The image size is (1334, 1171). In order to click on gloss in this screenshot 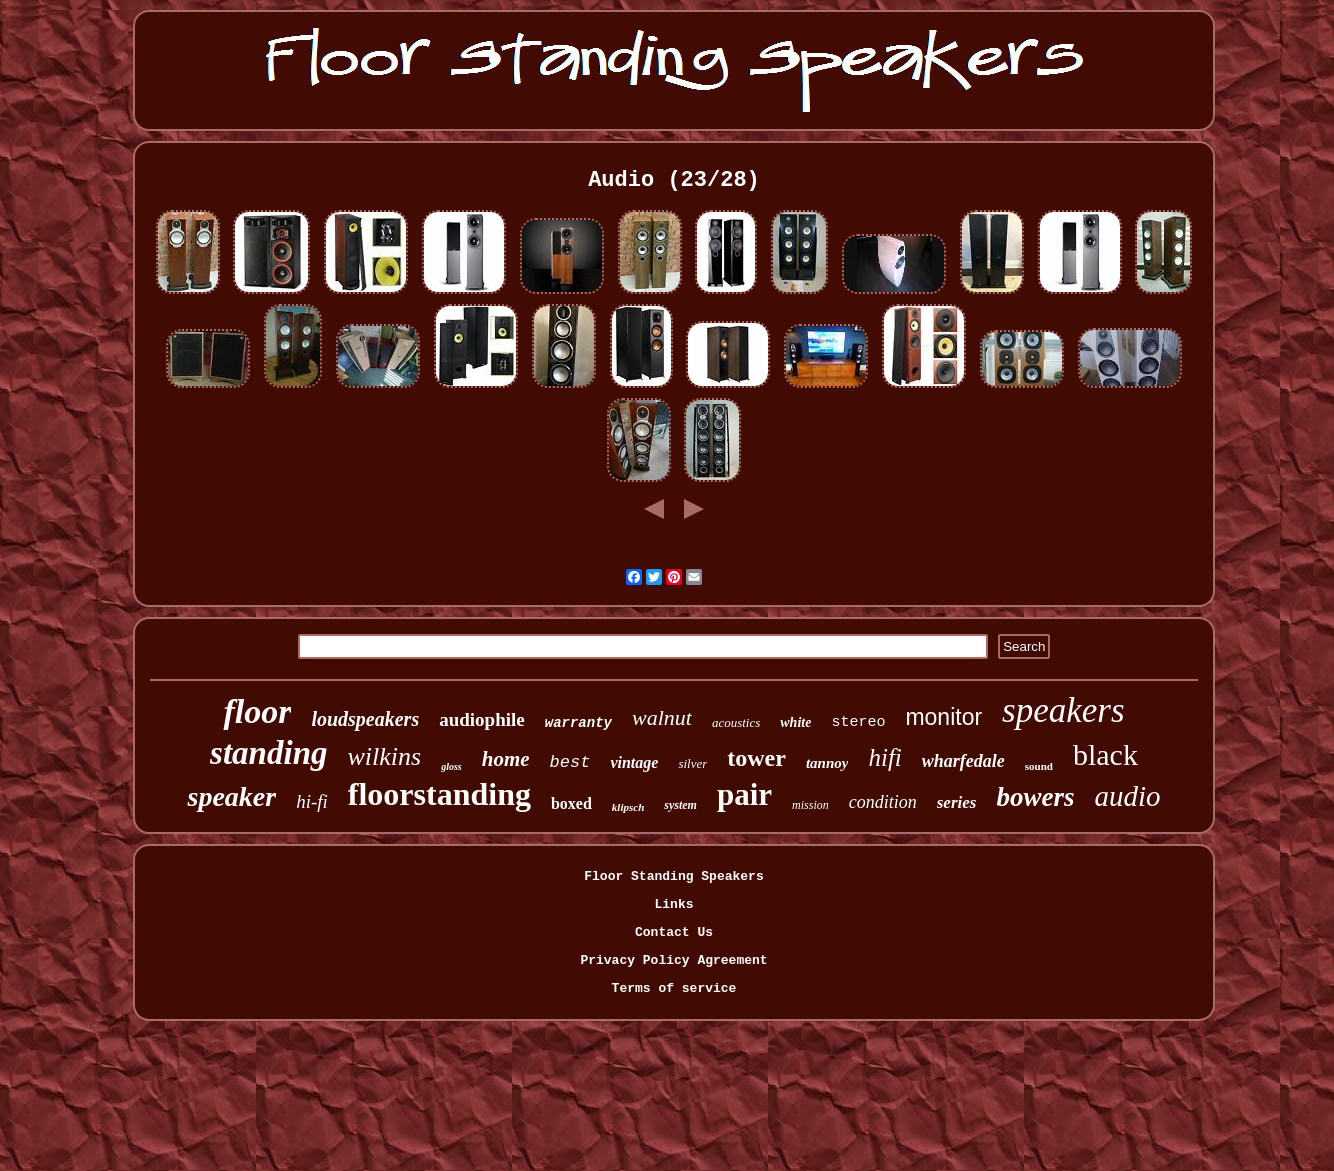, I will do `click(451, 766)`.